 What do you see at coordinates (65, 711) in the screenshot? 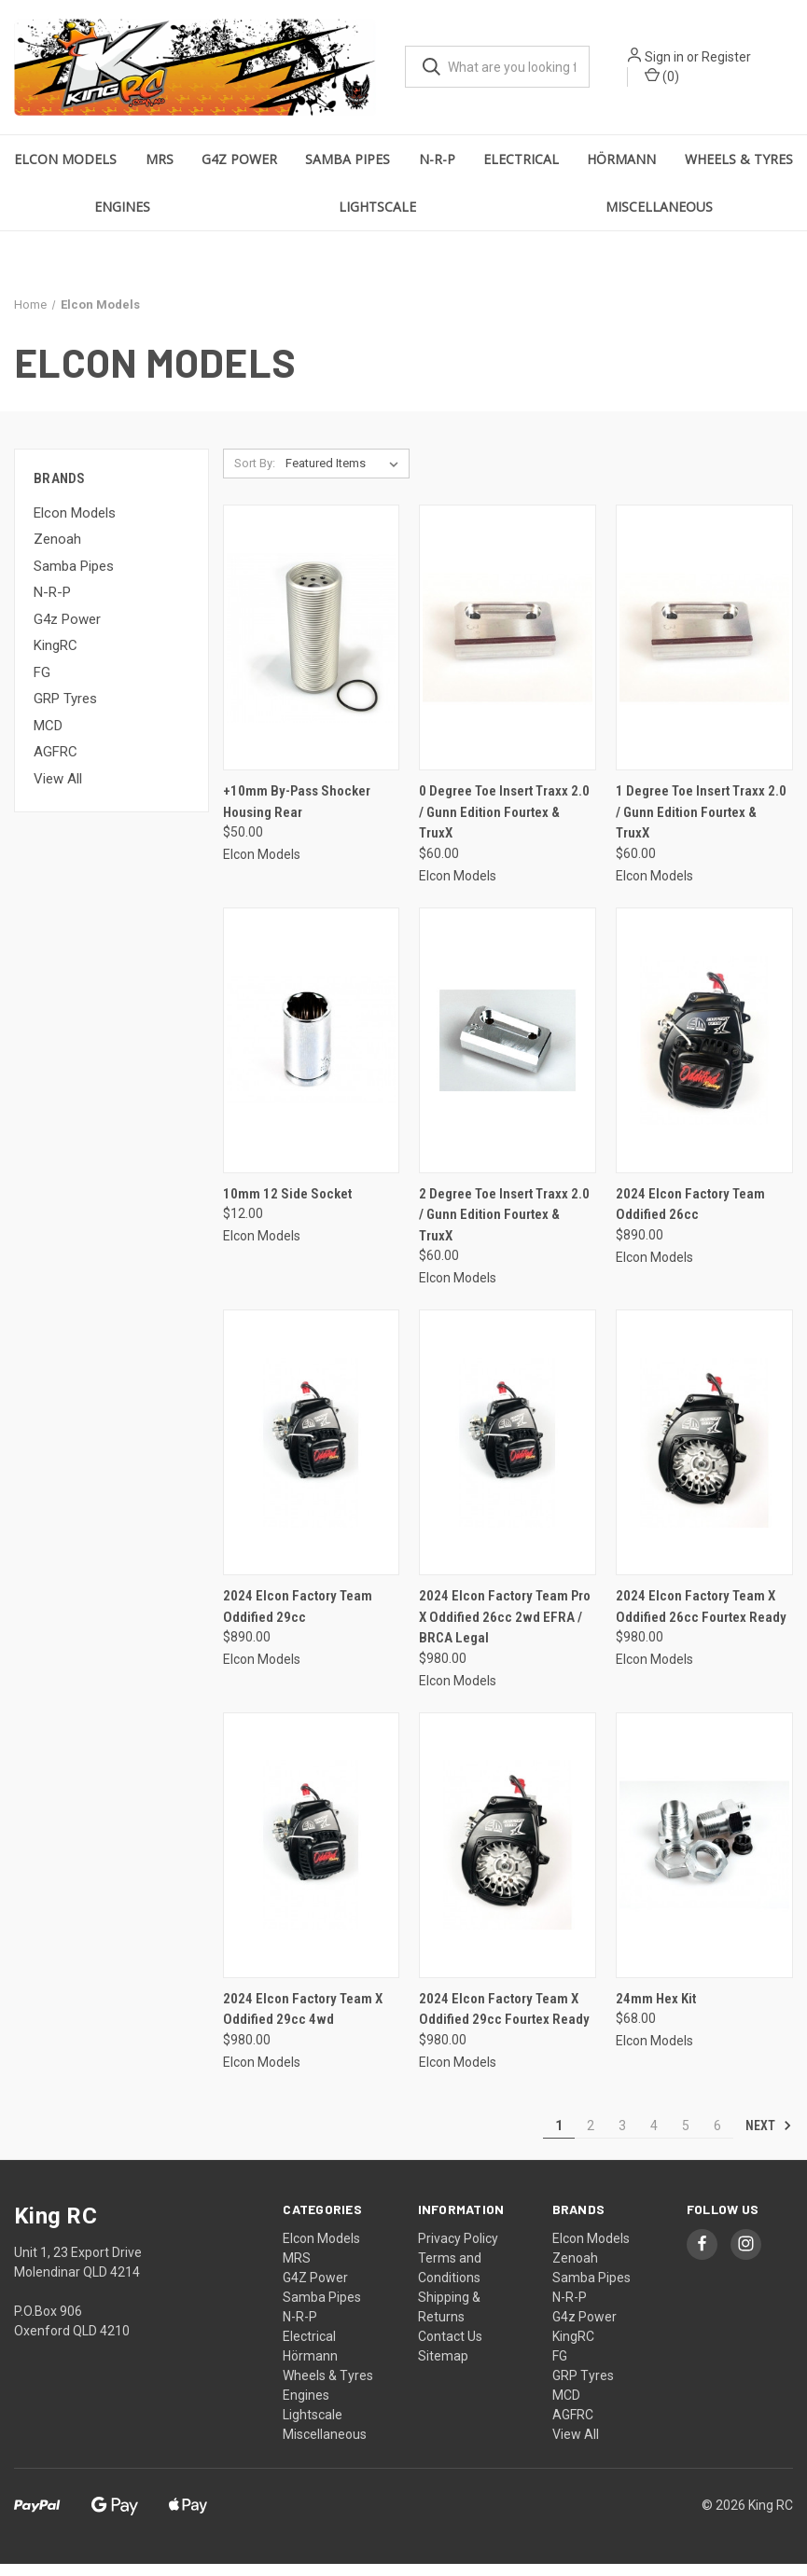
I see `GRP Tyres` at bounding box center [65, 711].